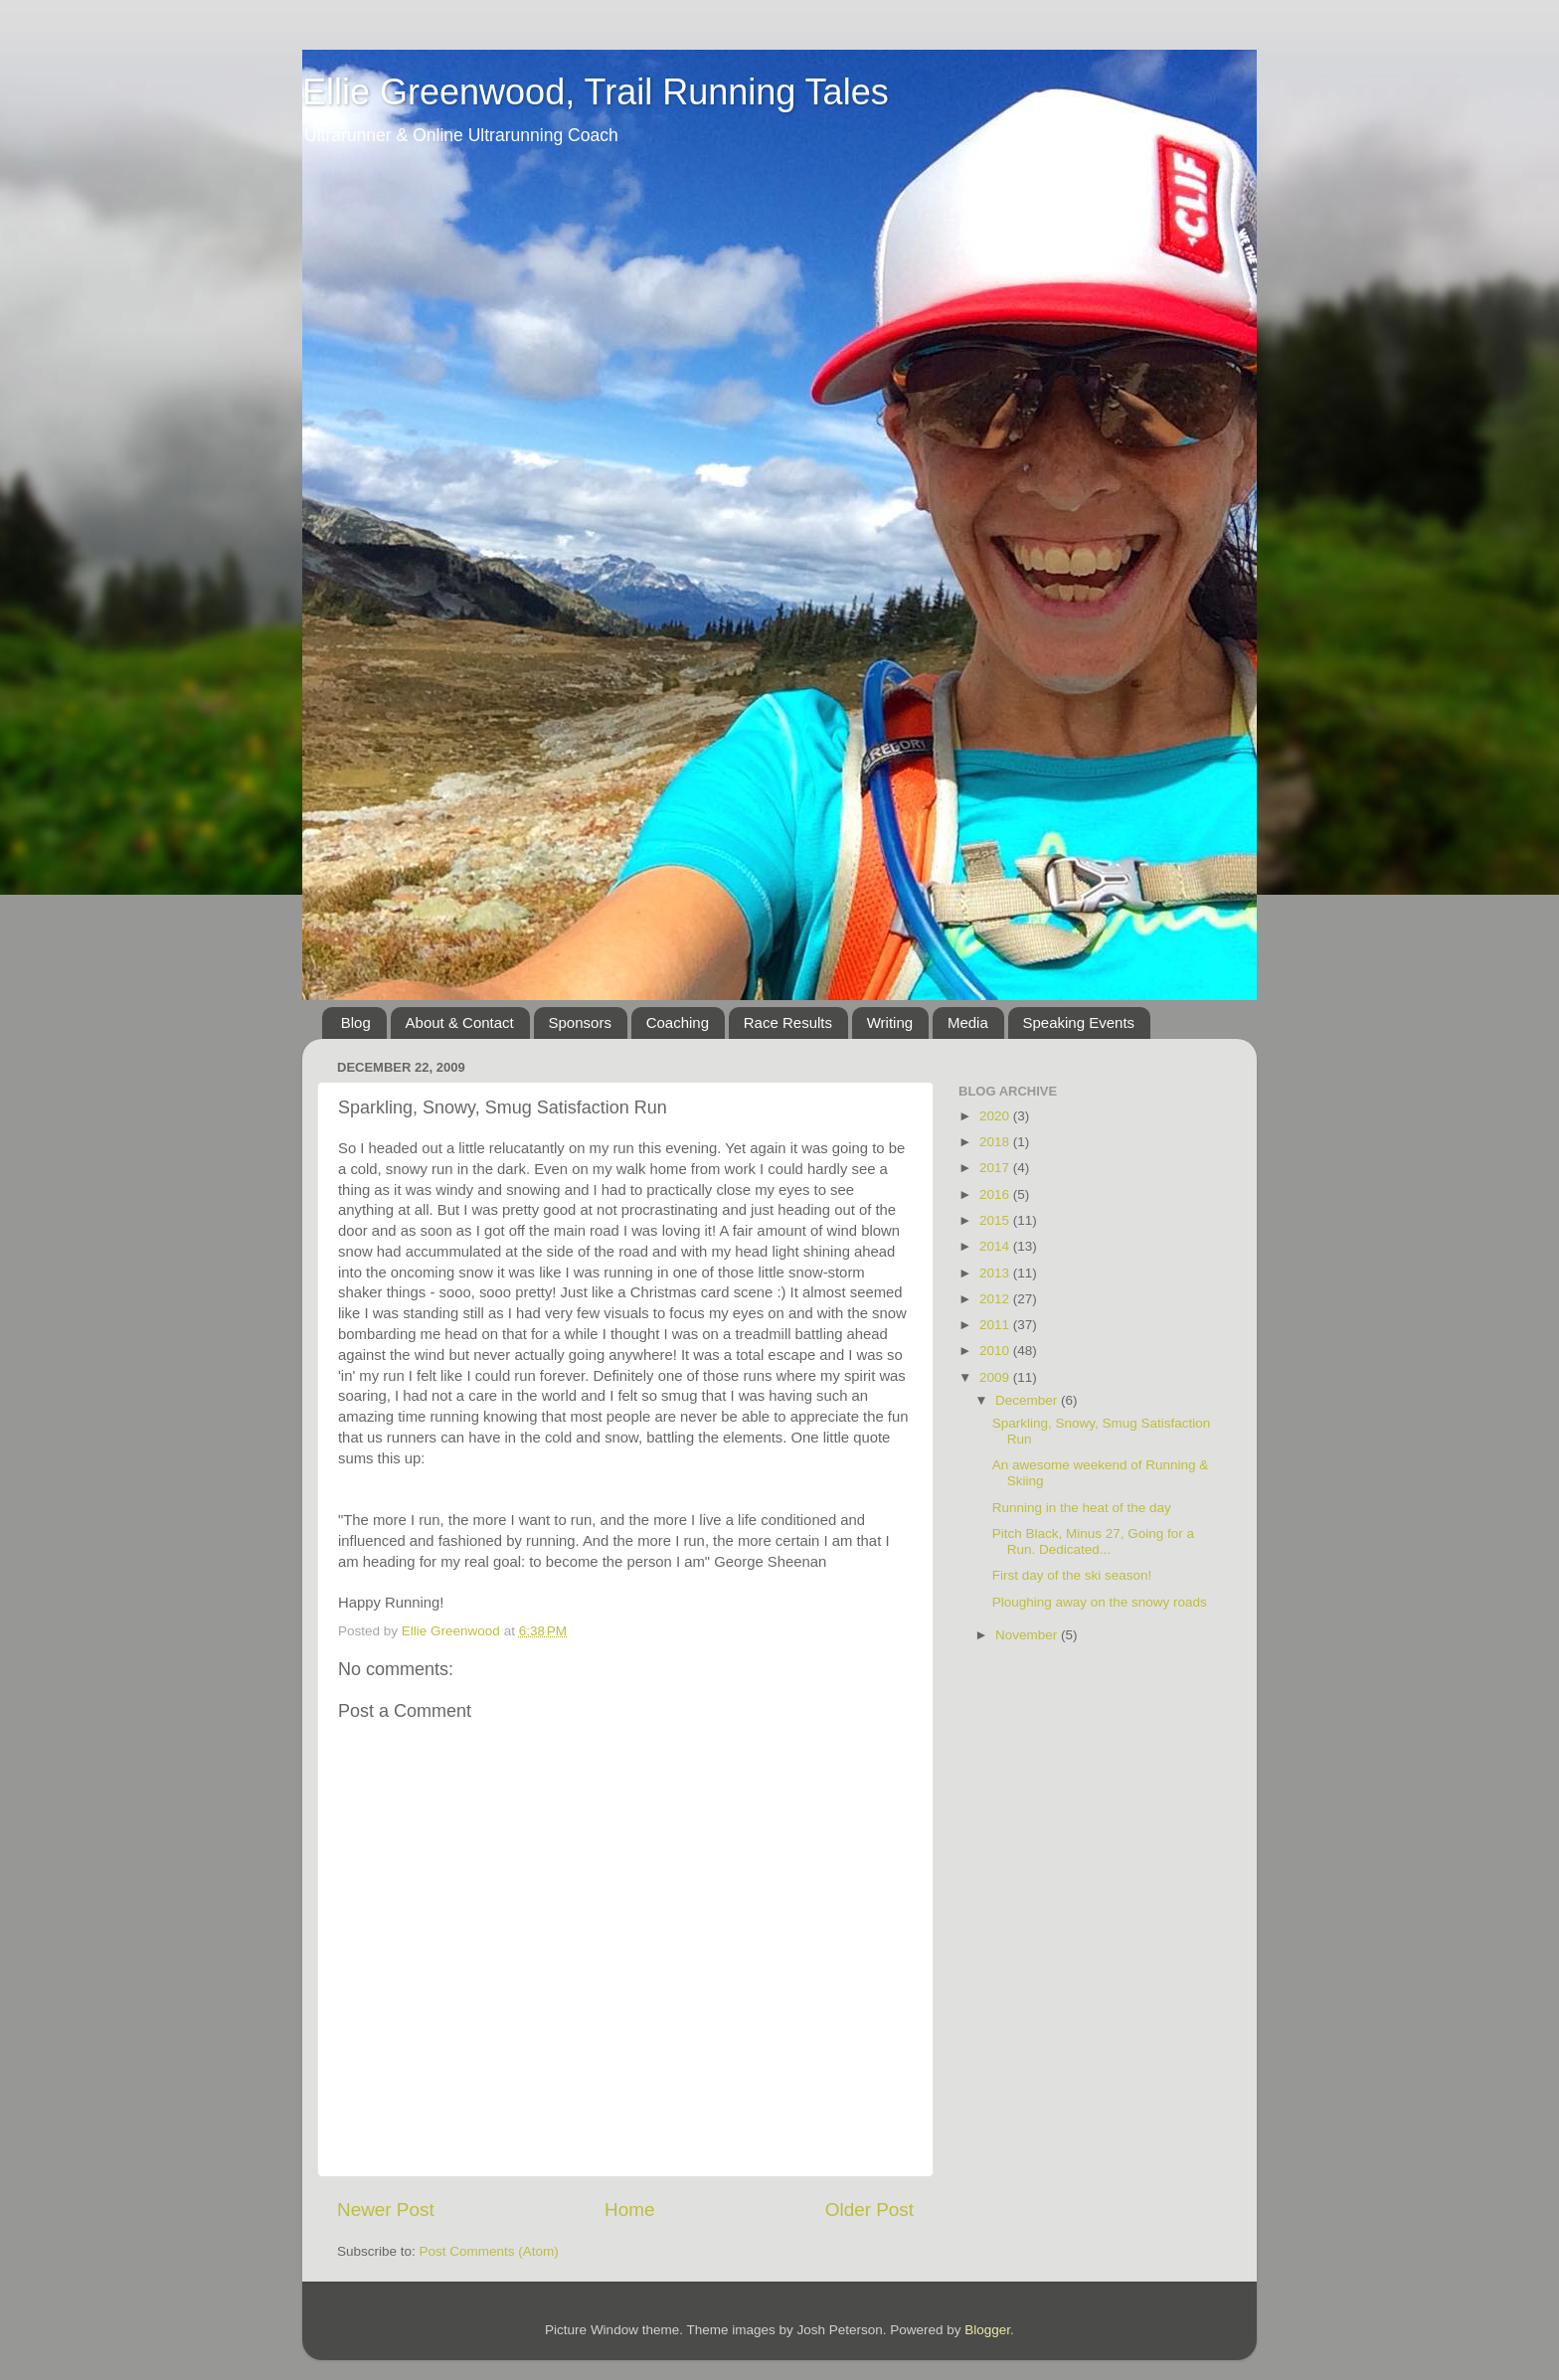  I want to click on 2014, so click(996, 1246).